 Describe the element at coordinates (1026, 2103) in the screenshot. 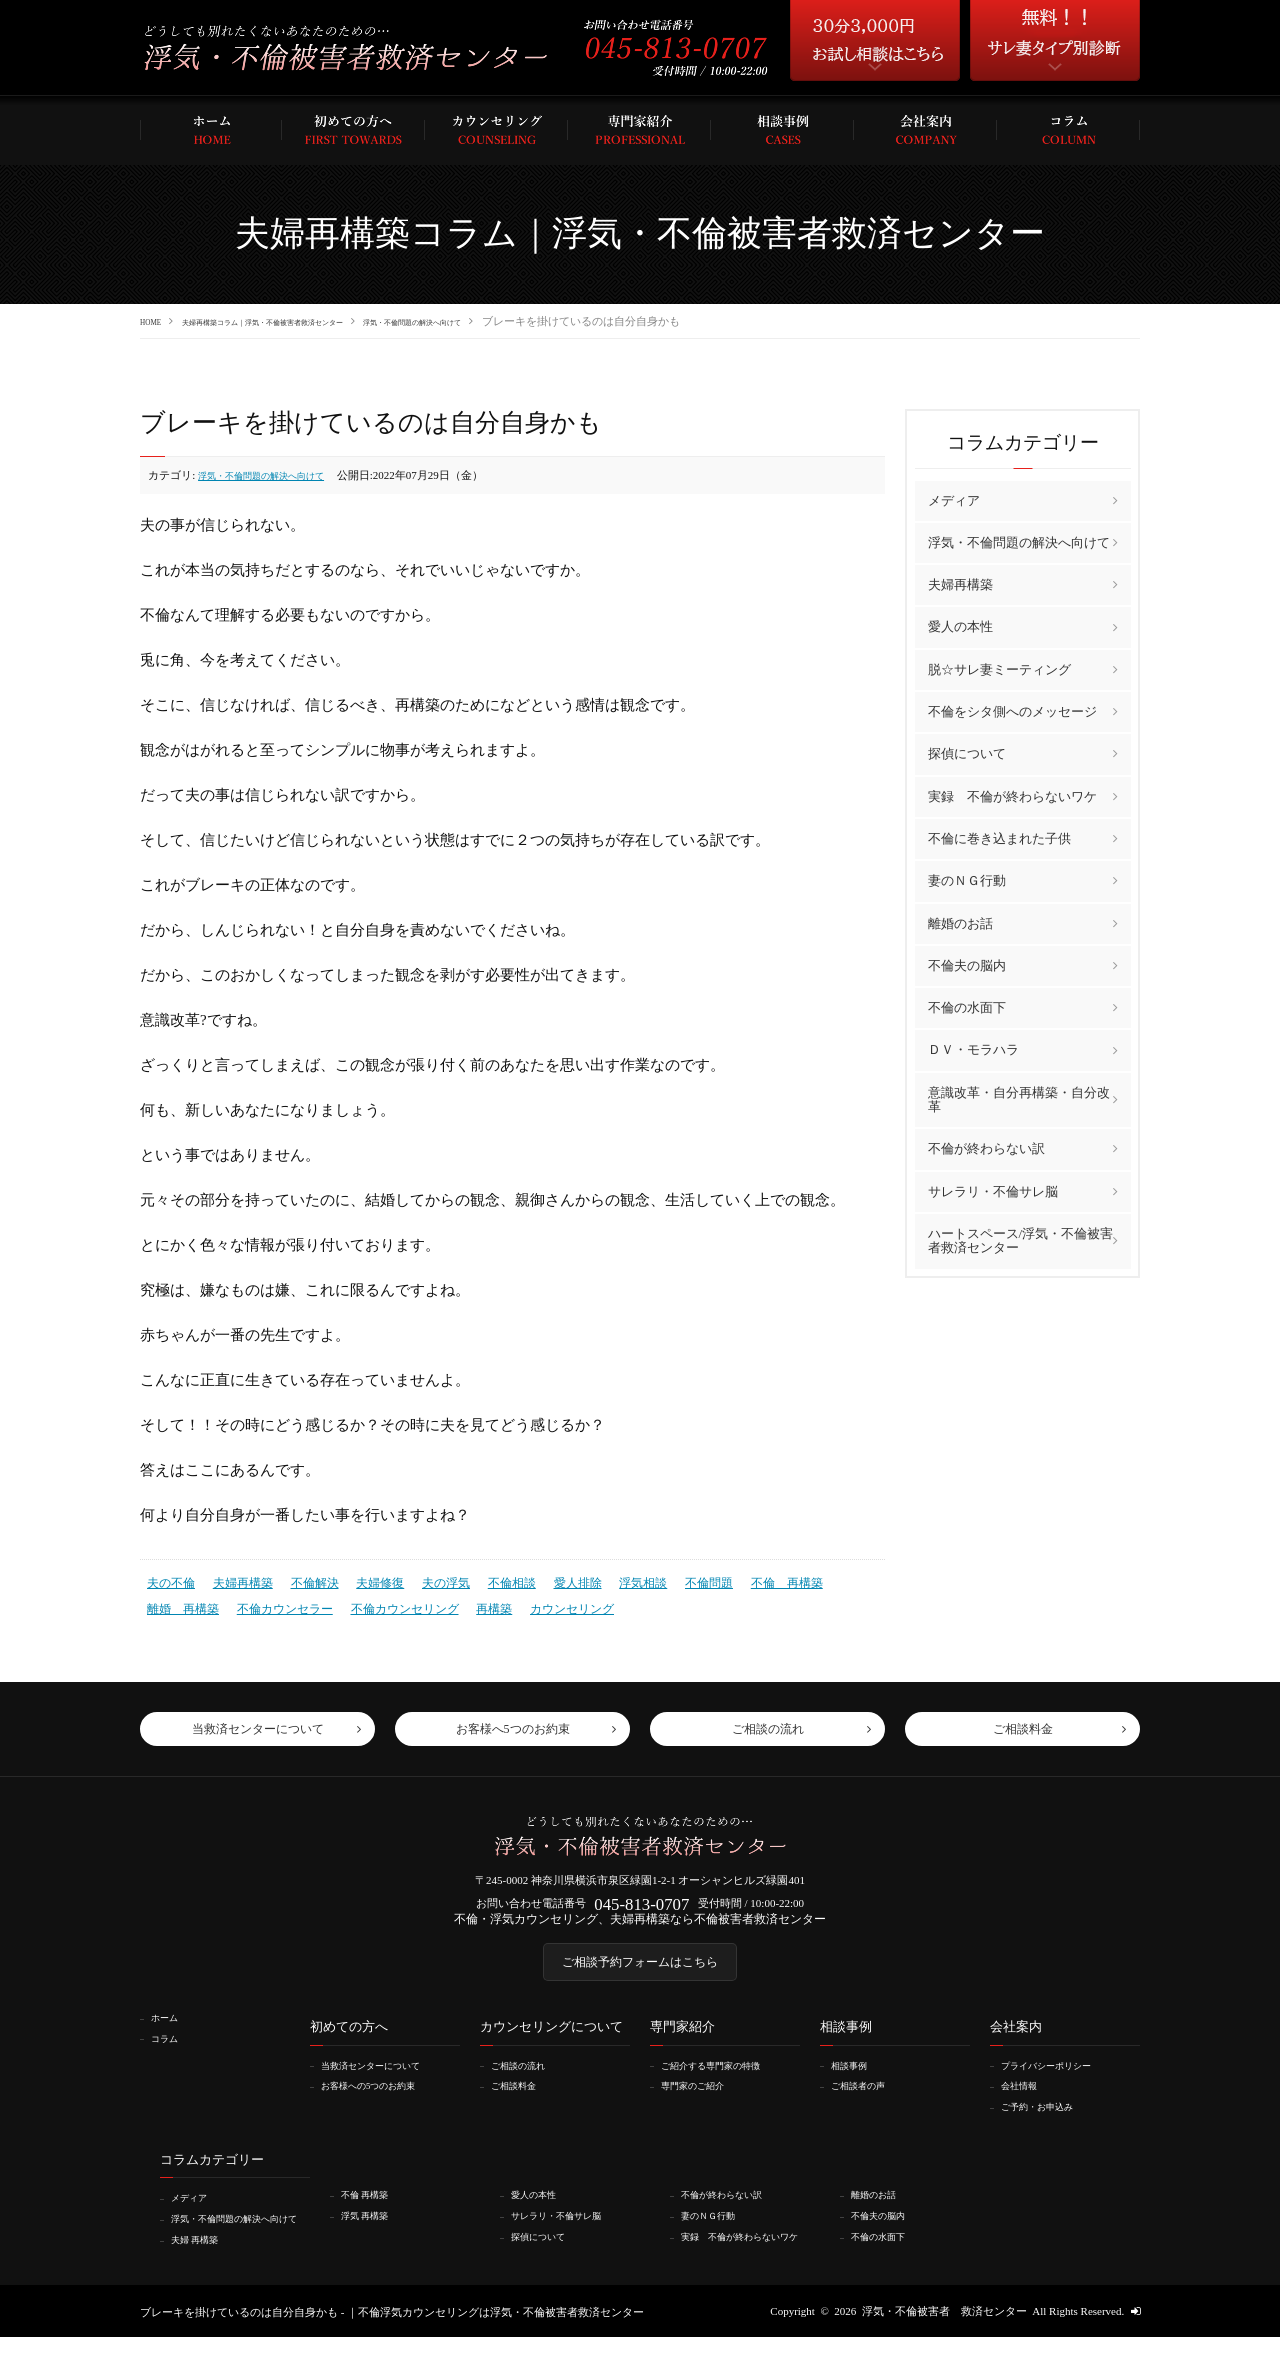

I see `会社情報` at that location.